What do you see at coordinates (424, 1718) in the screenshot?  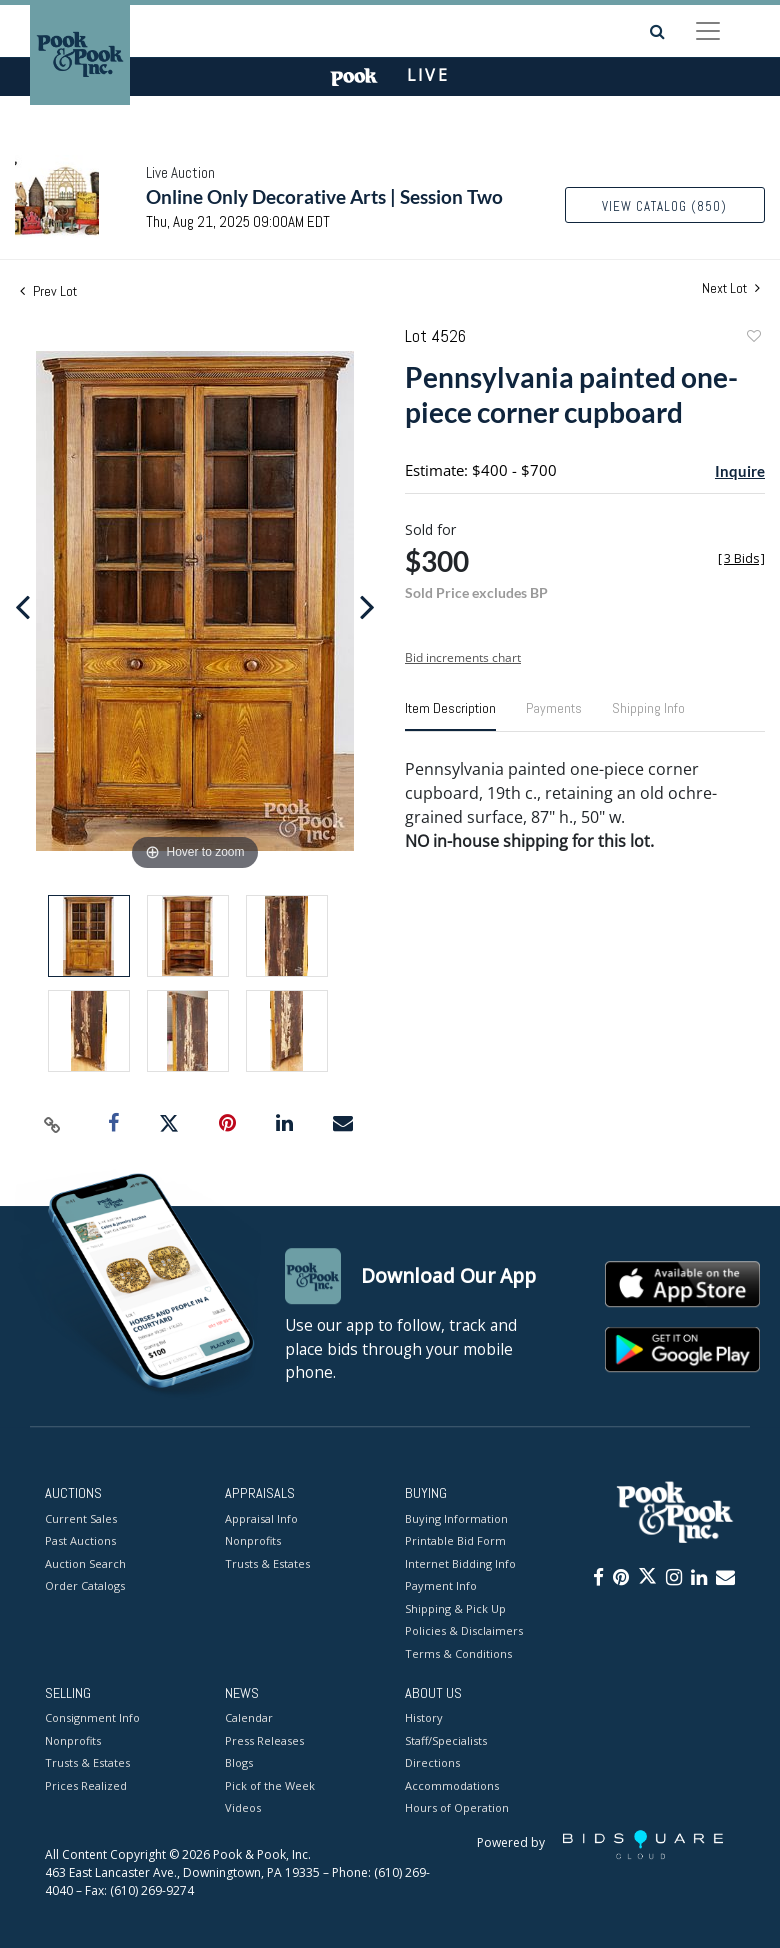 I see `History` at bounding box center [424, 1718].